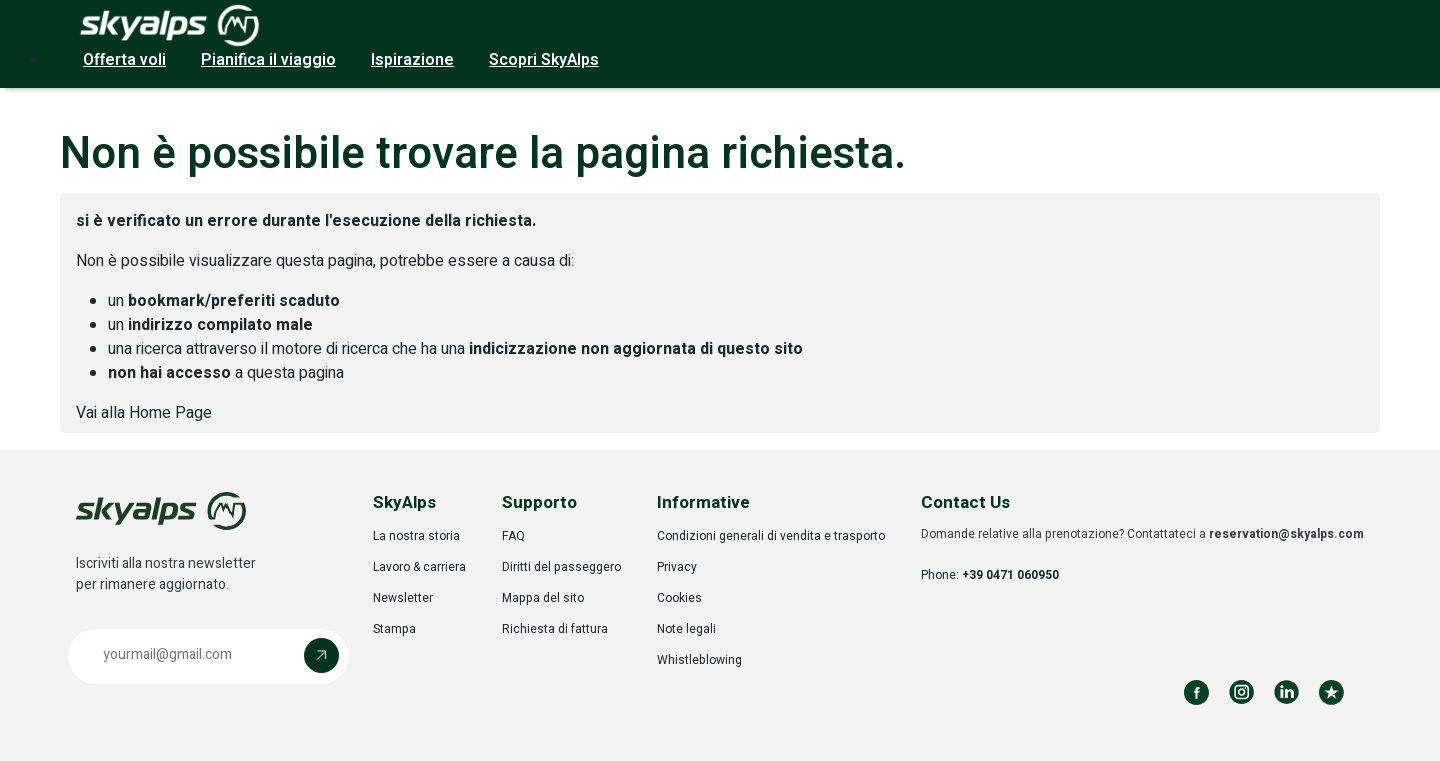 This screenshot has width=1440, height=761. Describe the element at coordinates (1241, 692) in the screenshot. I see `[Follow us on Instagram]` at that location.